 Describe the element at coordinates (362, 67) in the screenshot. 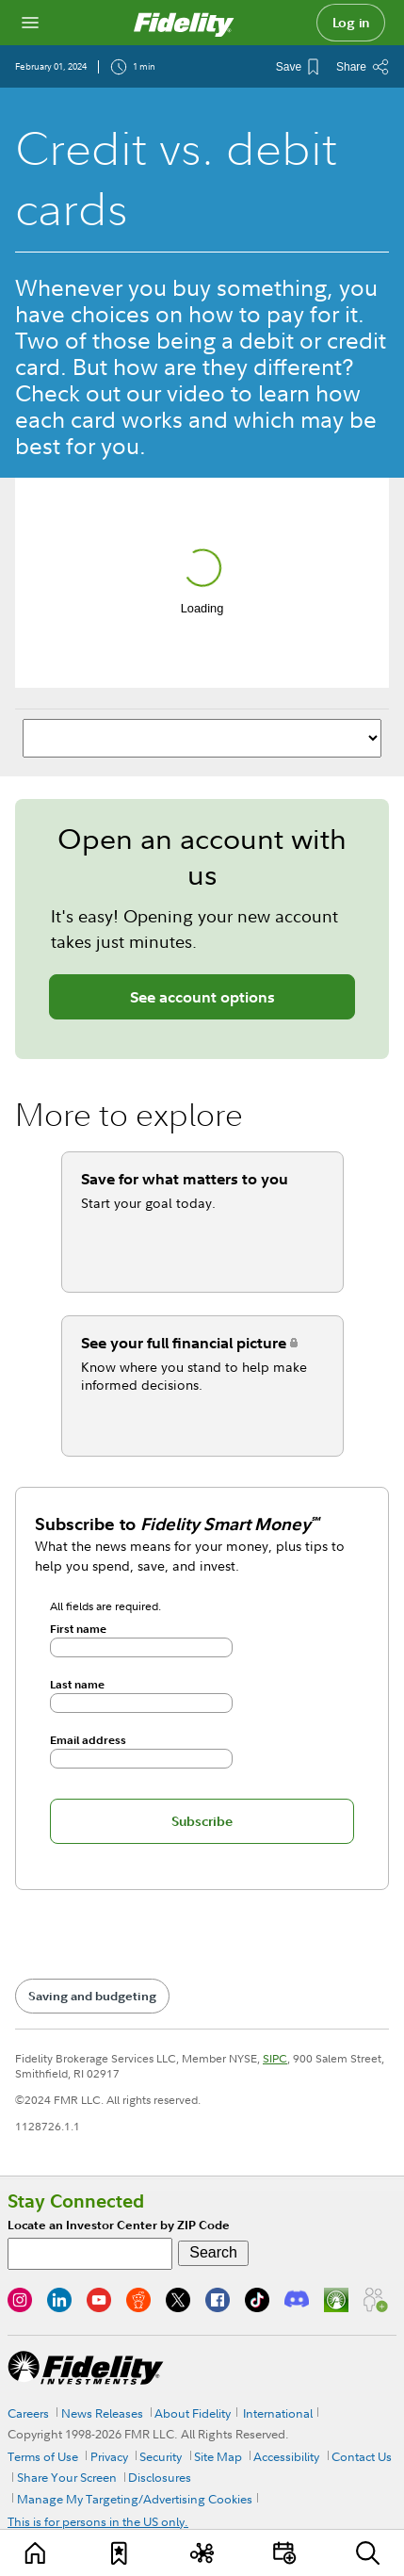

I see `[Share this article]` at that location.